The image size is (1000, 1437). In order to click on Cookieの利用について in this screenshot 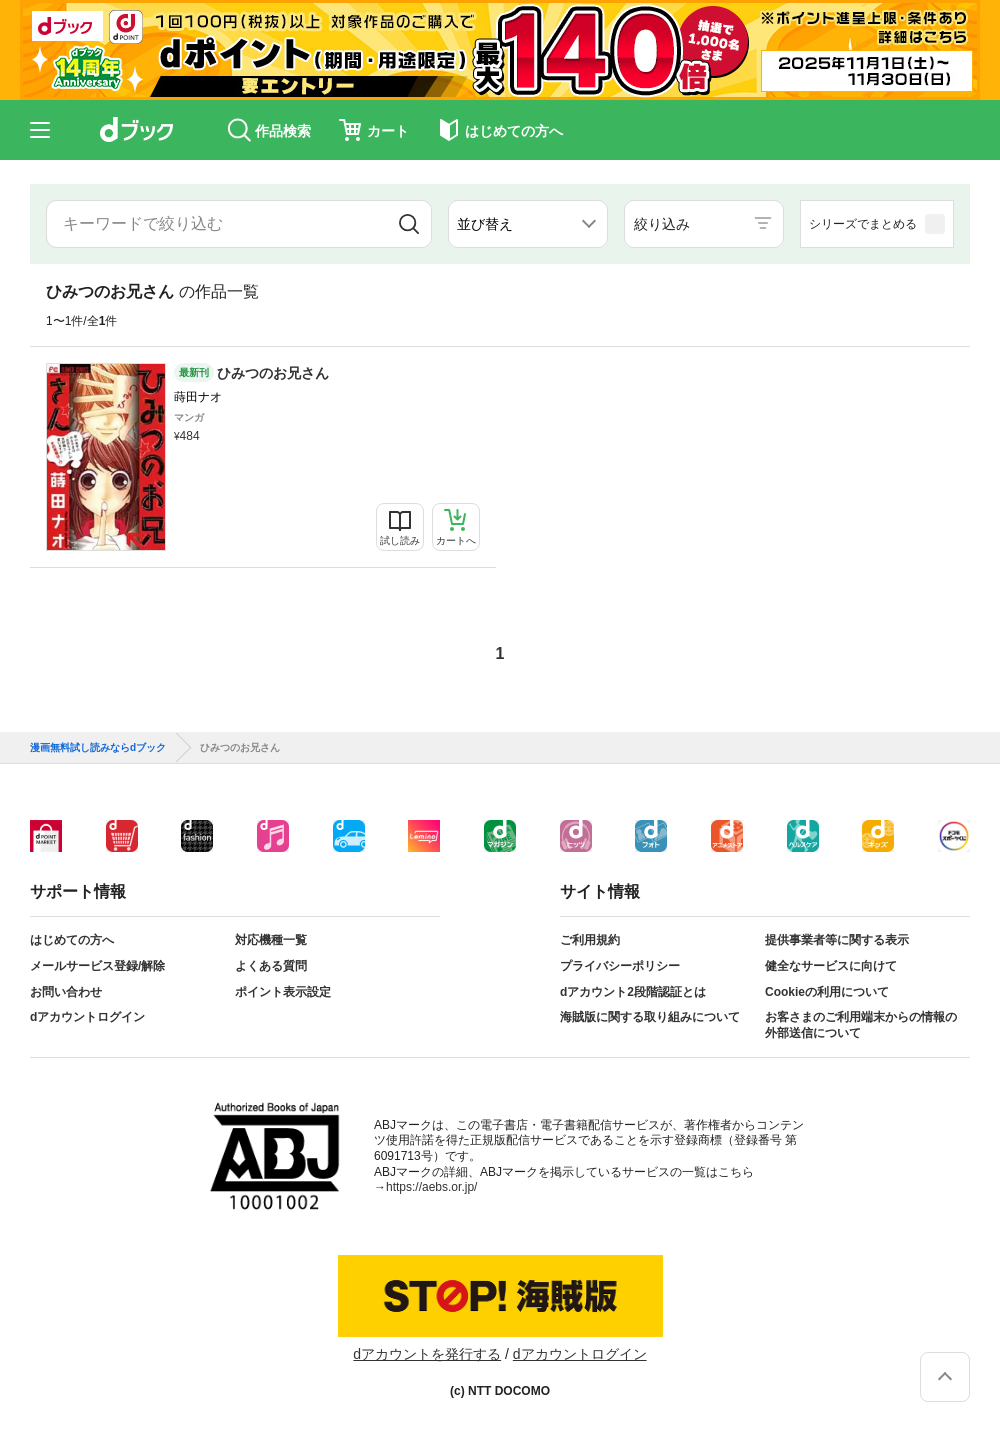, I will do `click(827, 992)`.